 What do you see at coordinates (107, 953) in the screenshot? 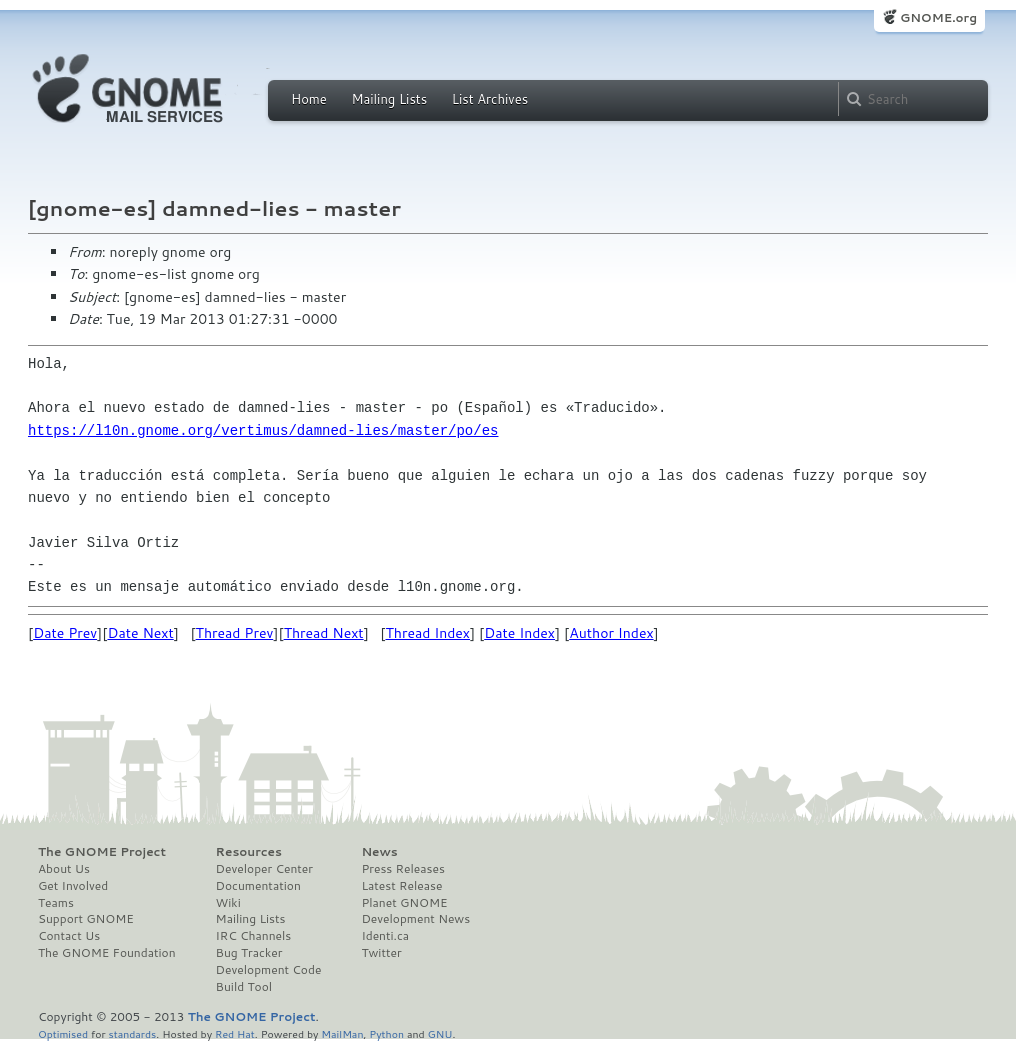
I see `The GNOME Foundation` at bounding box center [107, 953].